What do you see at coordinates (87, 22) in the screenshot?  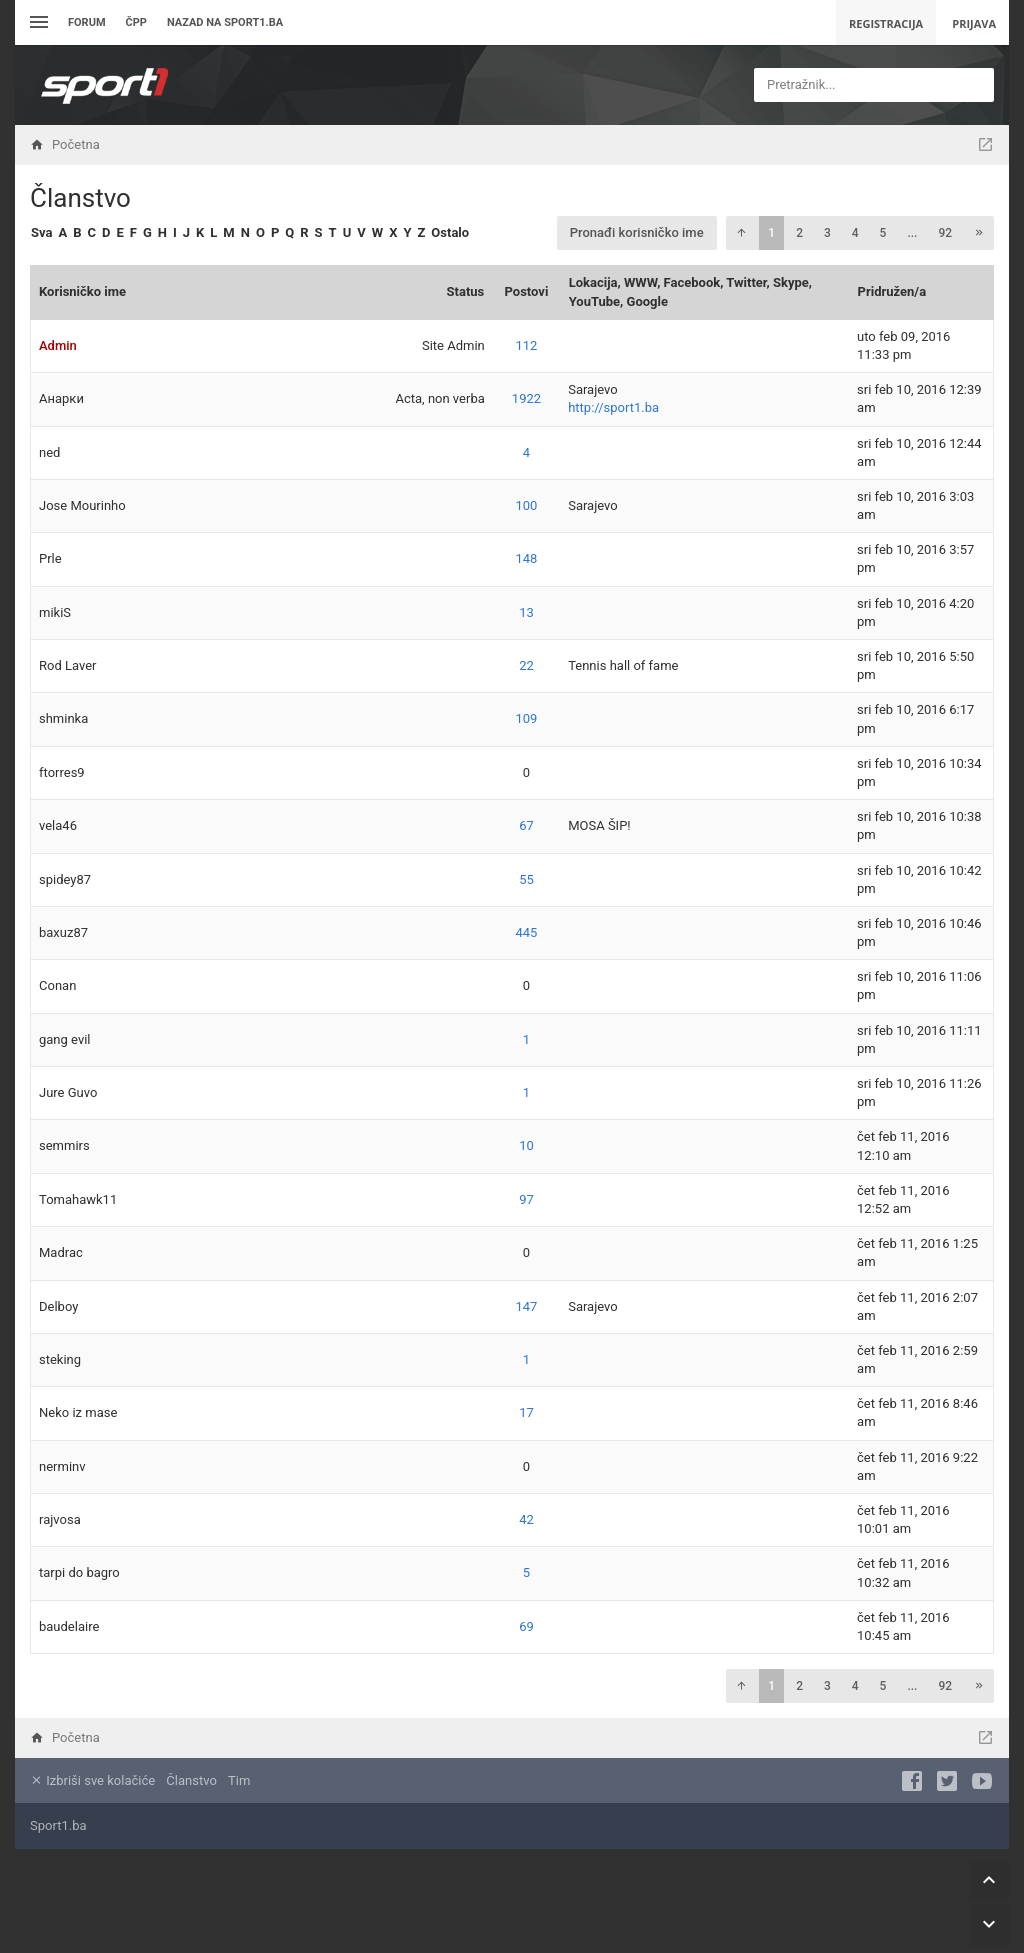 I see `Forum` at bounding box center [87, 22].